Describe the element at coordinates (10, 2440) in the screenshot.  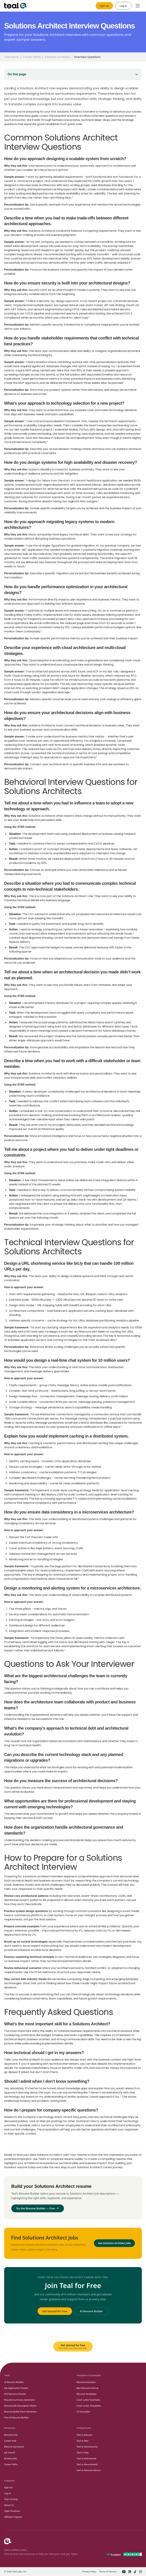
I see `Career Hub` at that location.